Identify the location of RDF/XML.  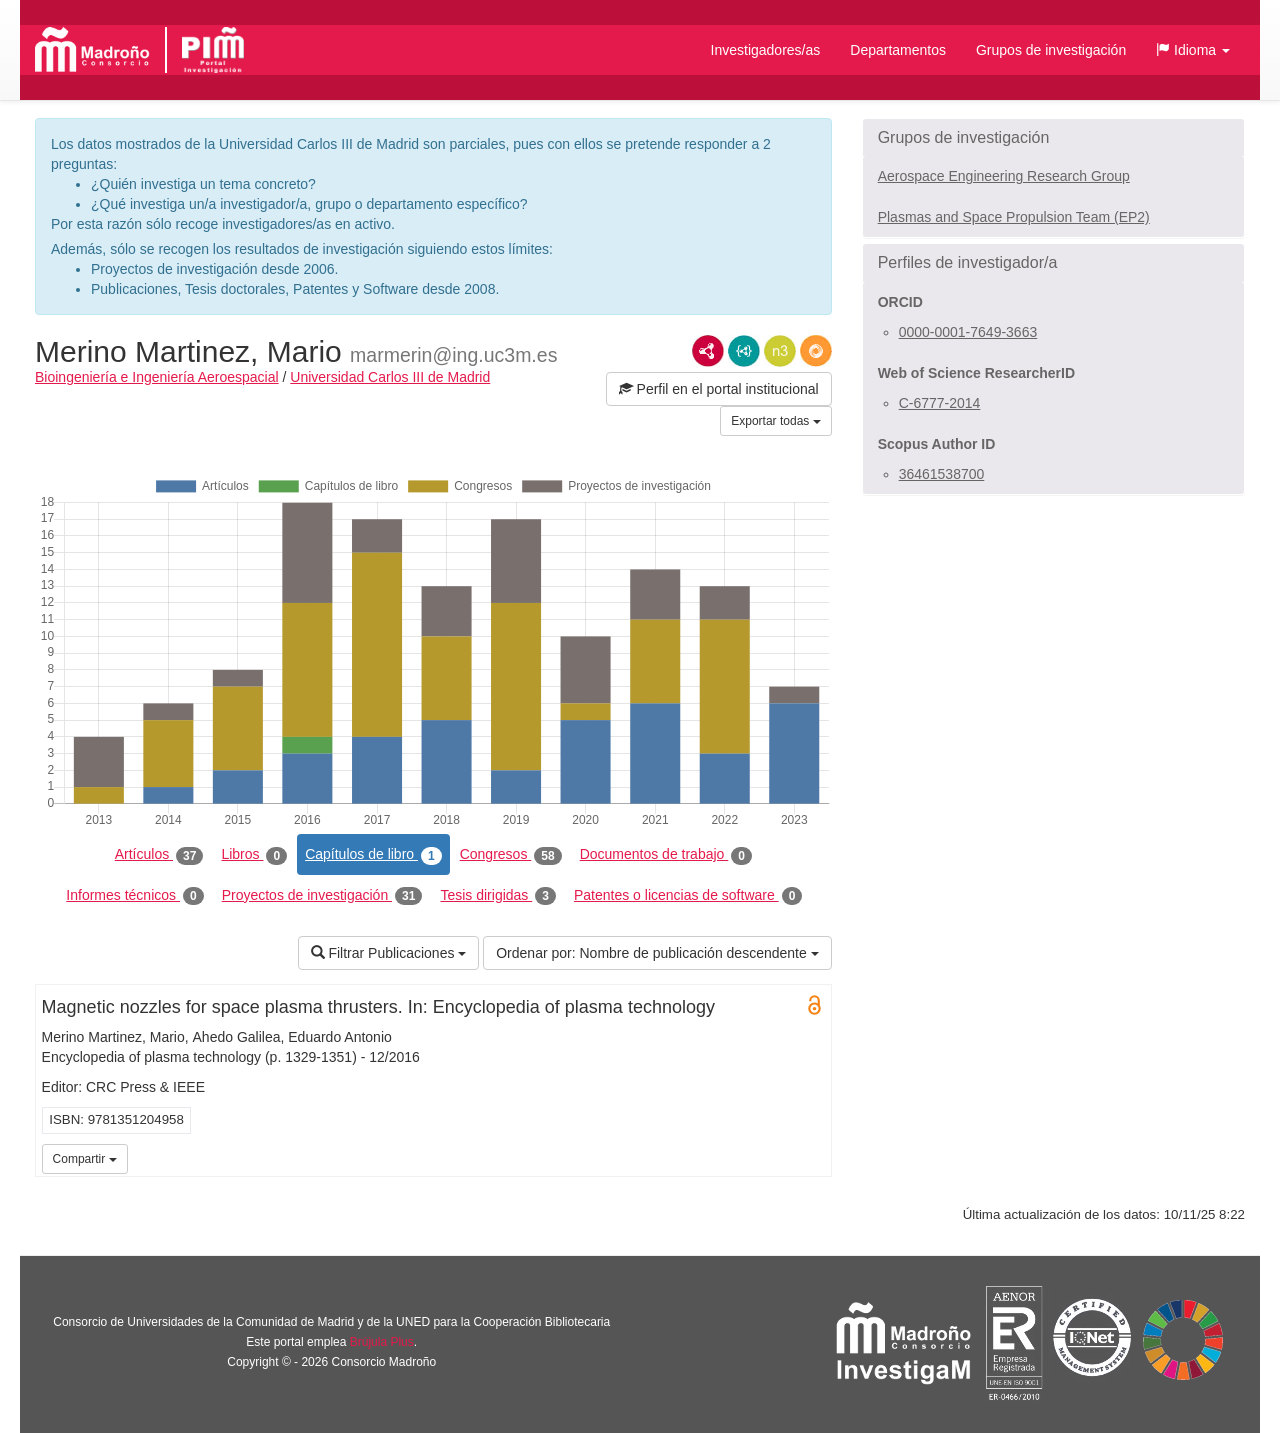
(708, 351).